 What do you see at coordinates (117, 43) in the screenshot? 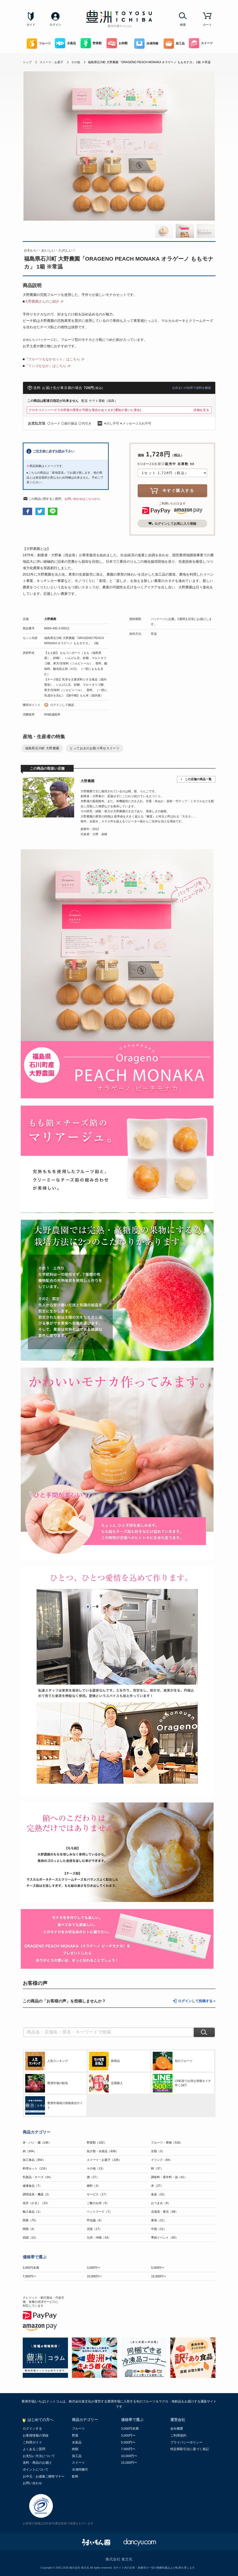
I see `お肉類` at bounding box center [117, 43].